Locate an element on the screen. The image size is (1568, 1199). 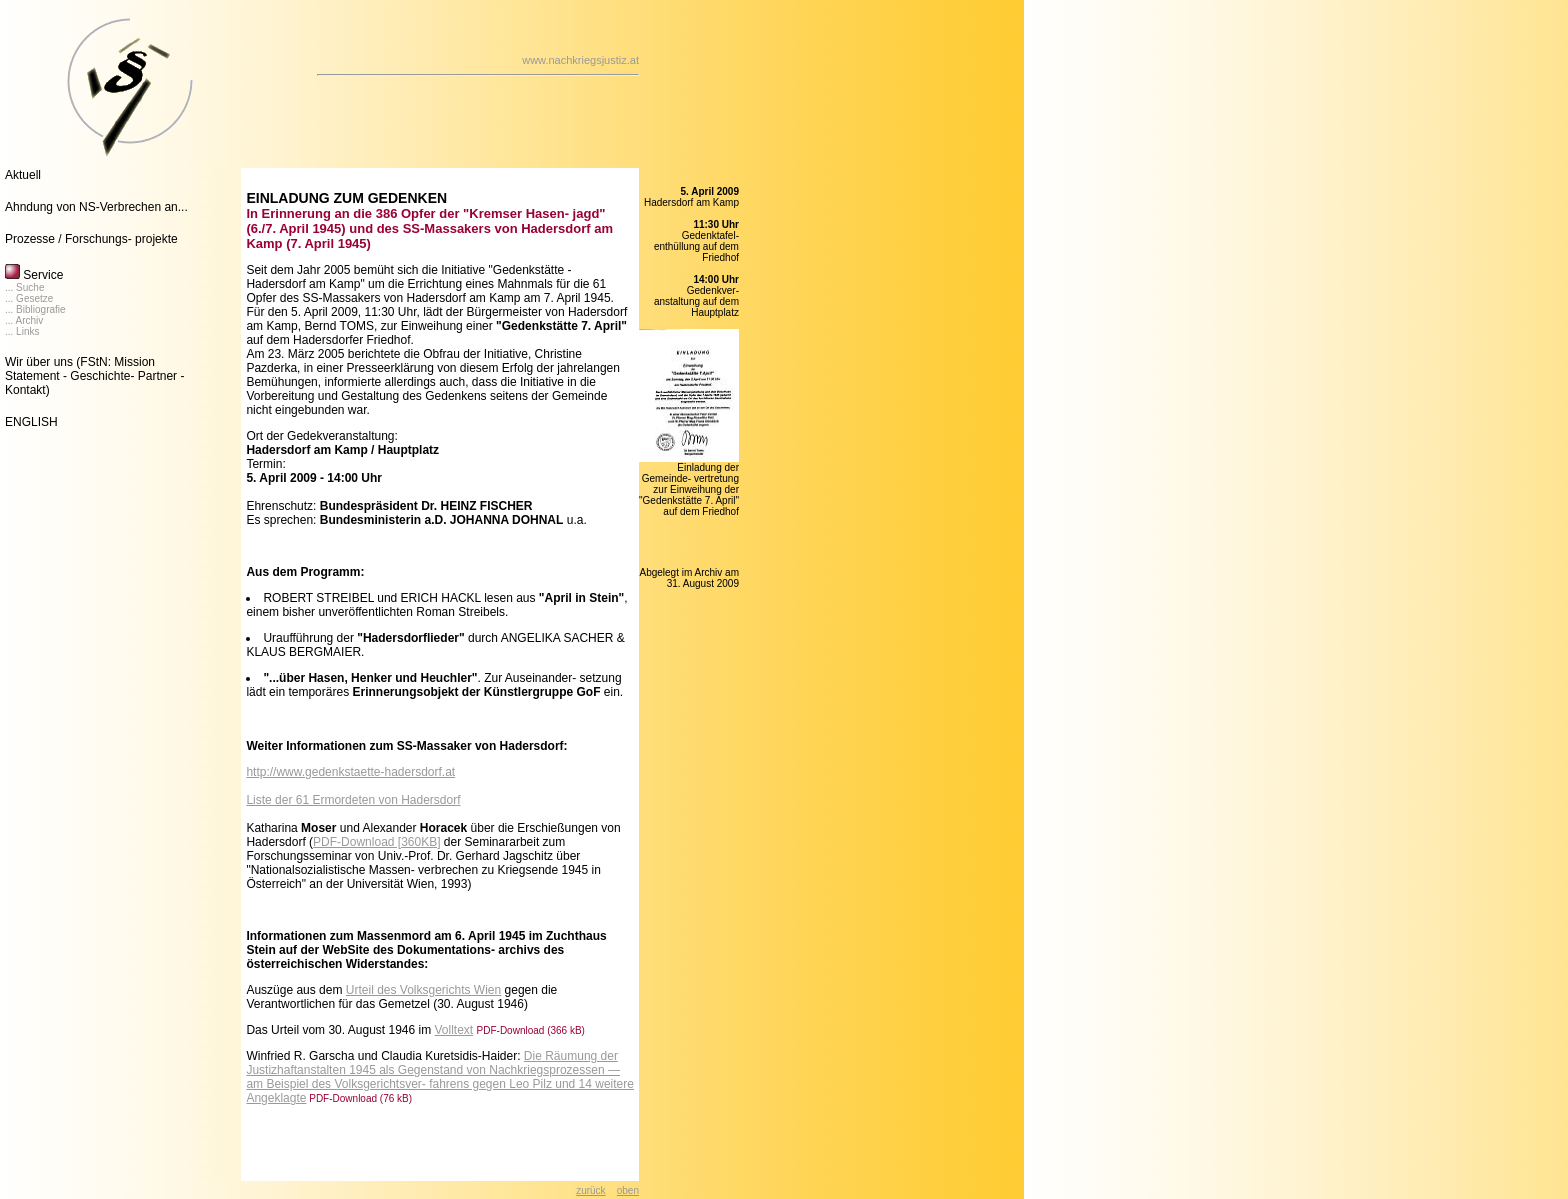
(FStN: Mission Statement - Geschichte- Partner - Kontakt) is located at coordinates (94, 376).